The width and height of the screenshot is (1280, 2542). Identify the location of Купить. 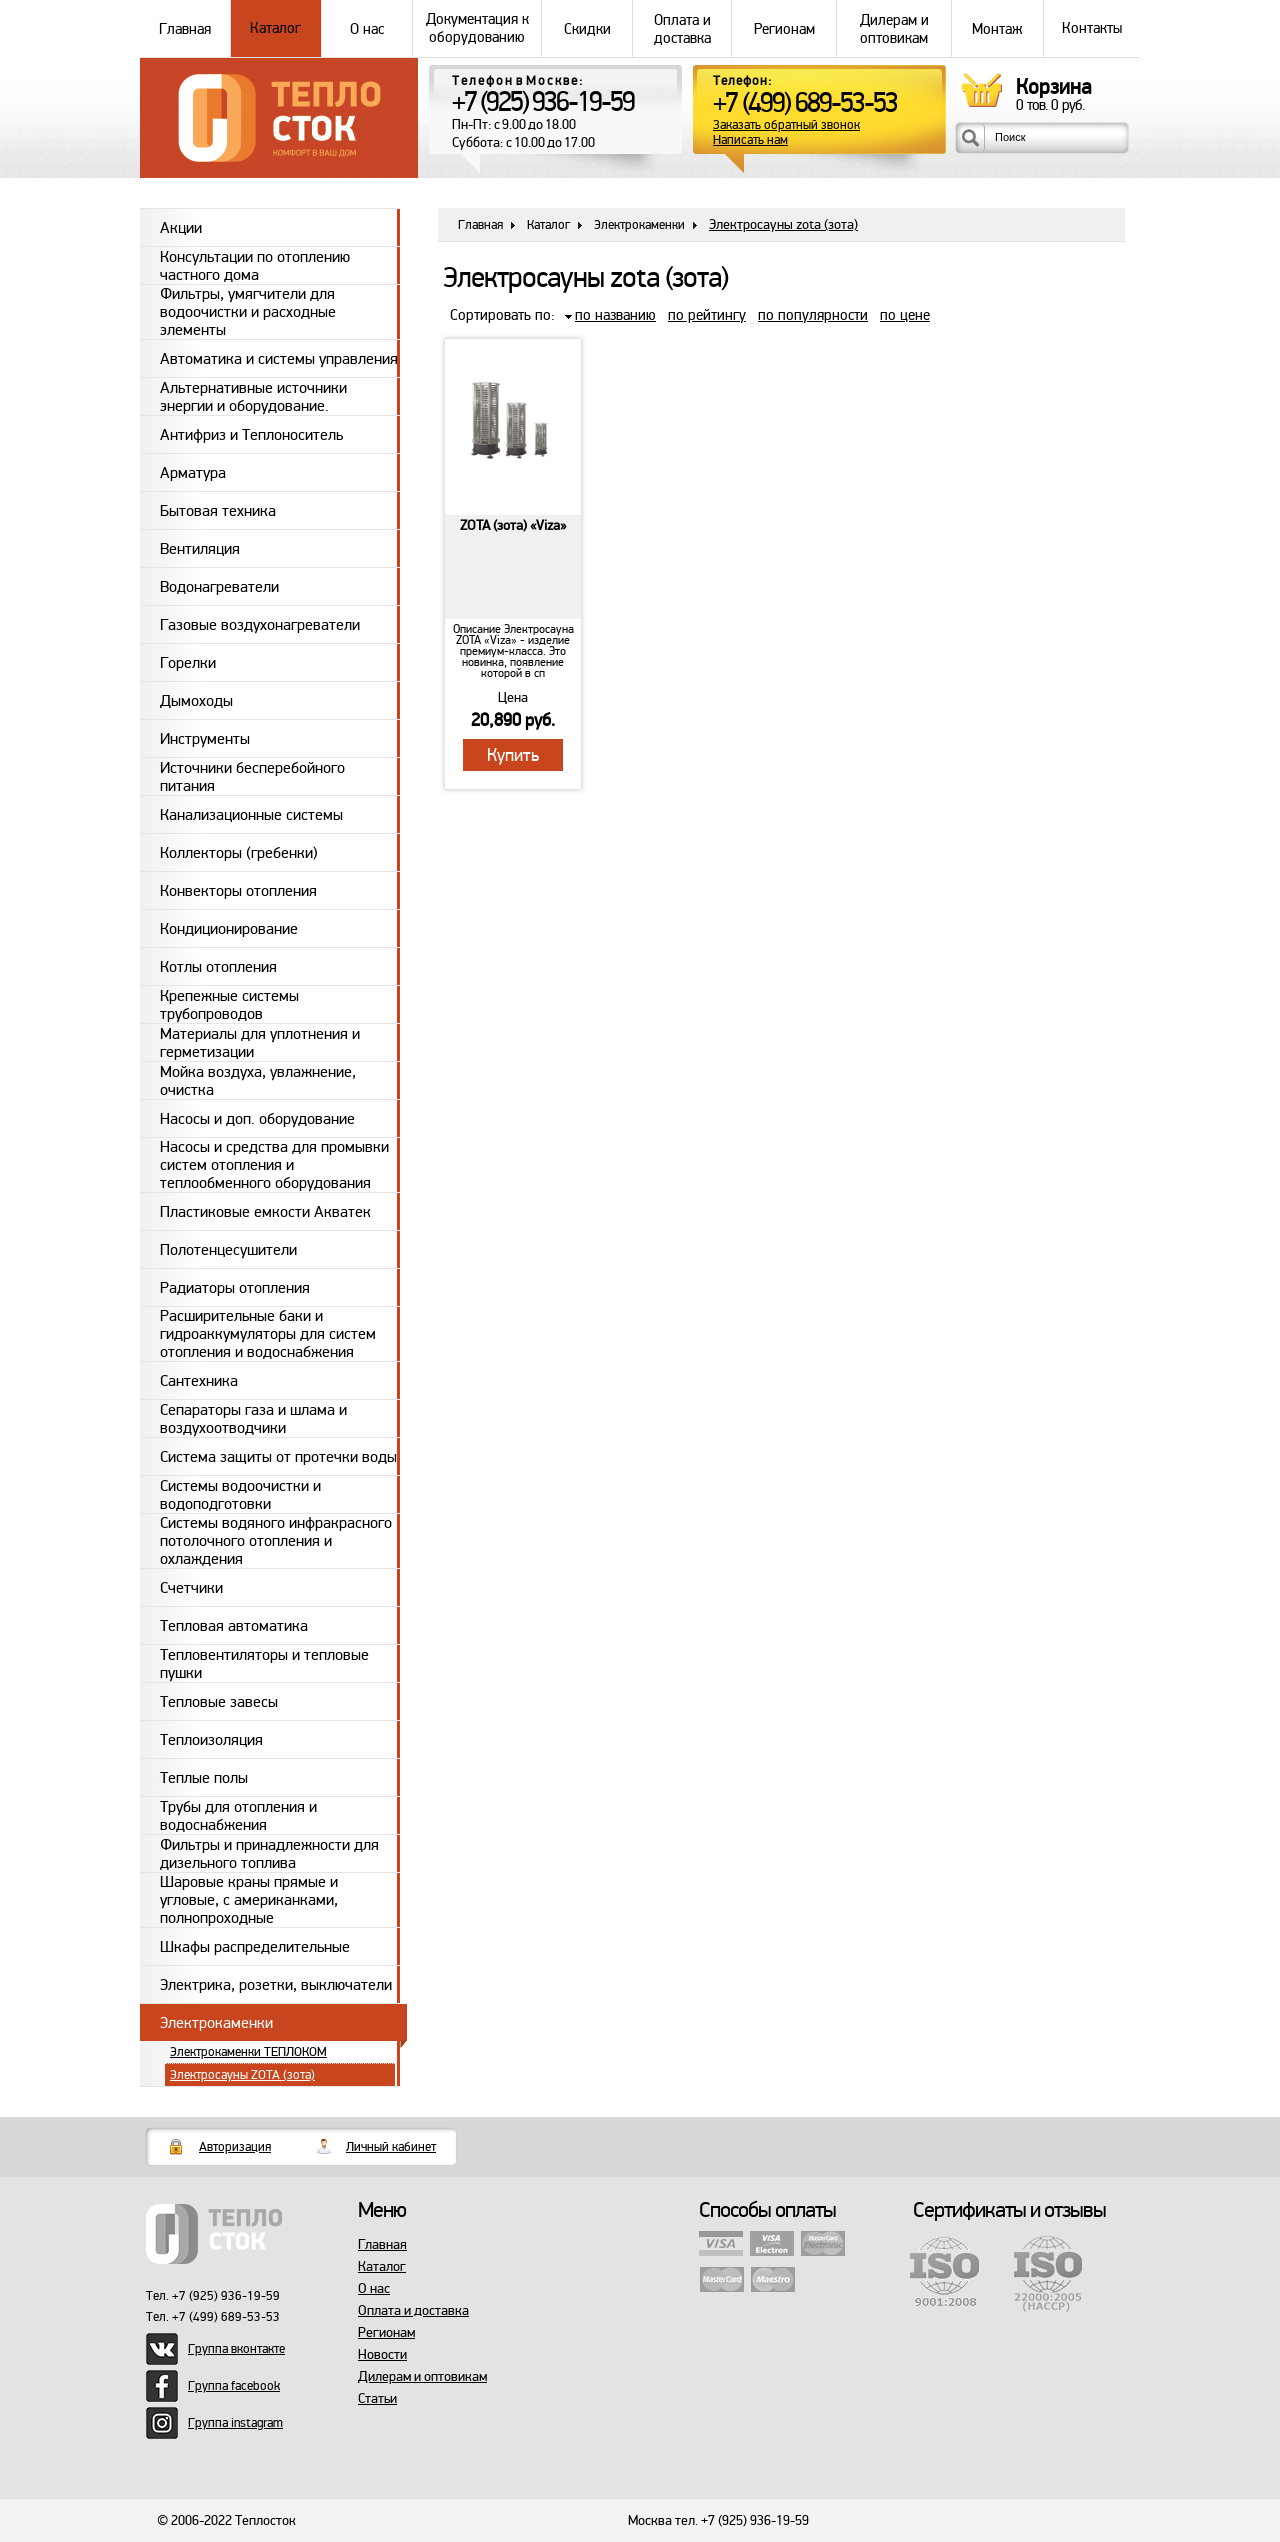
(513, 755).